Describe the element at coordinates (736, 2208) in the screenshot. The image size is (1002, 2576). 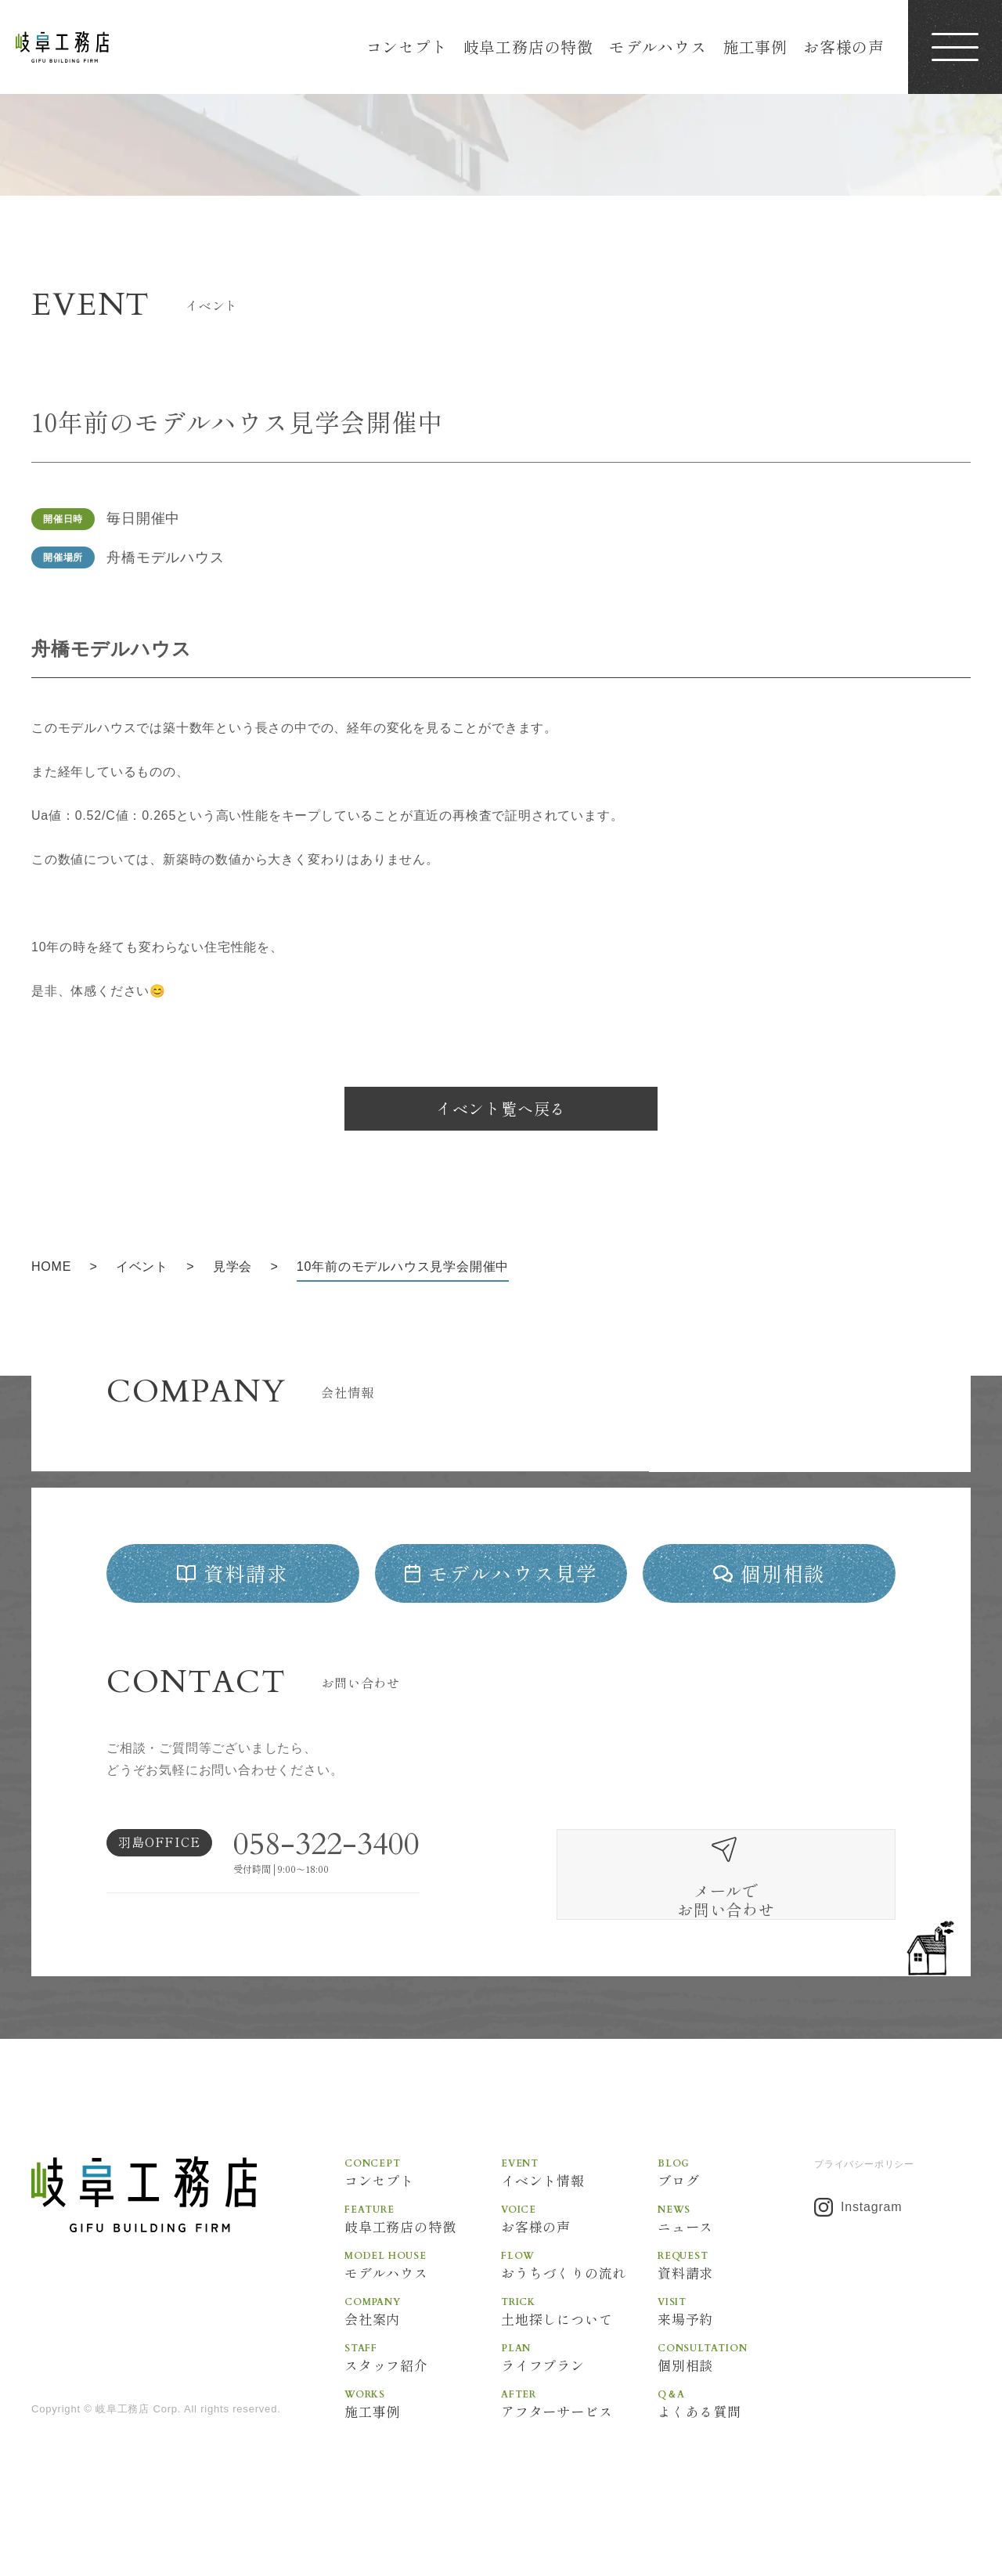
I see `ブログ` at that location.